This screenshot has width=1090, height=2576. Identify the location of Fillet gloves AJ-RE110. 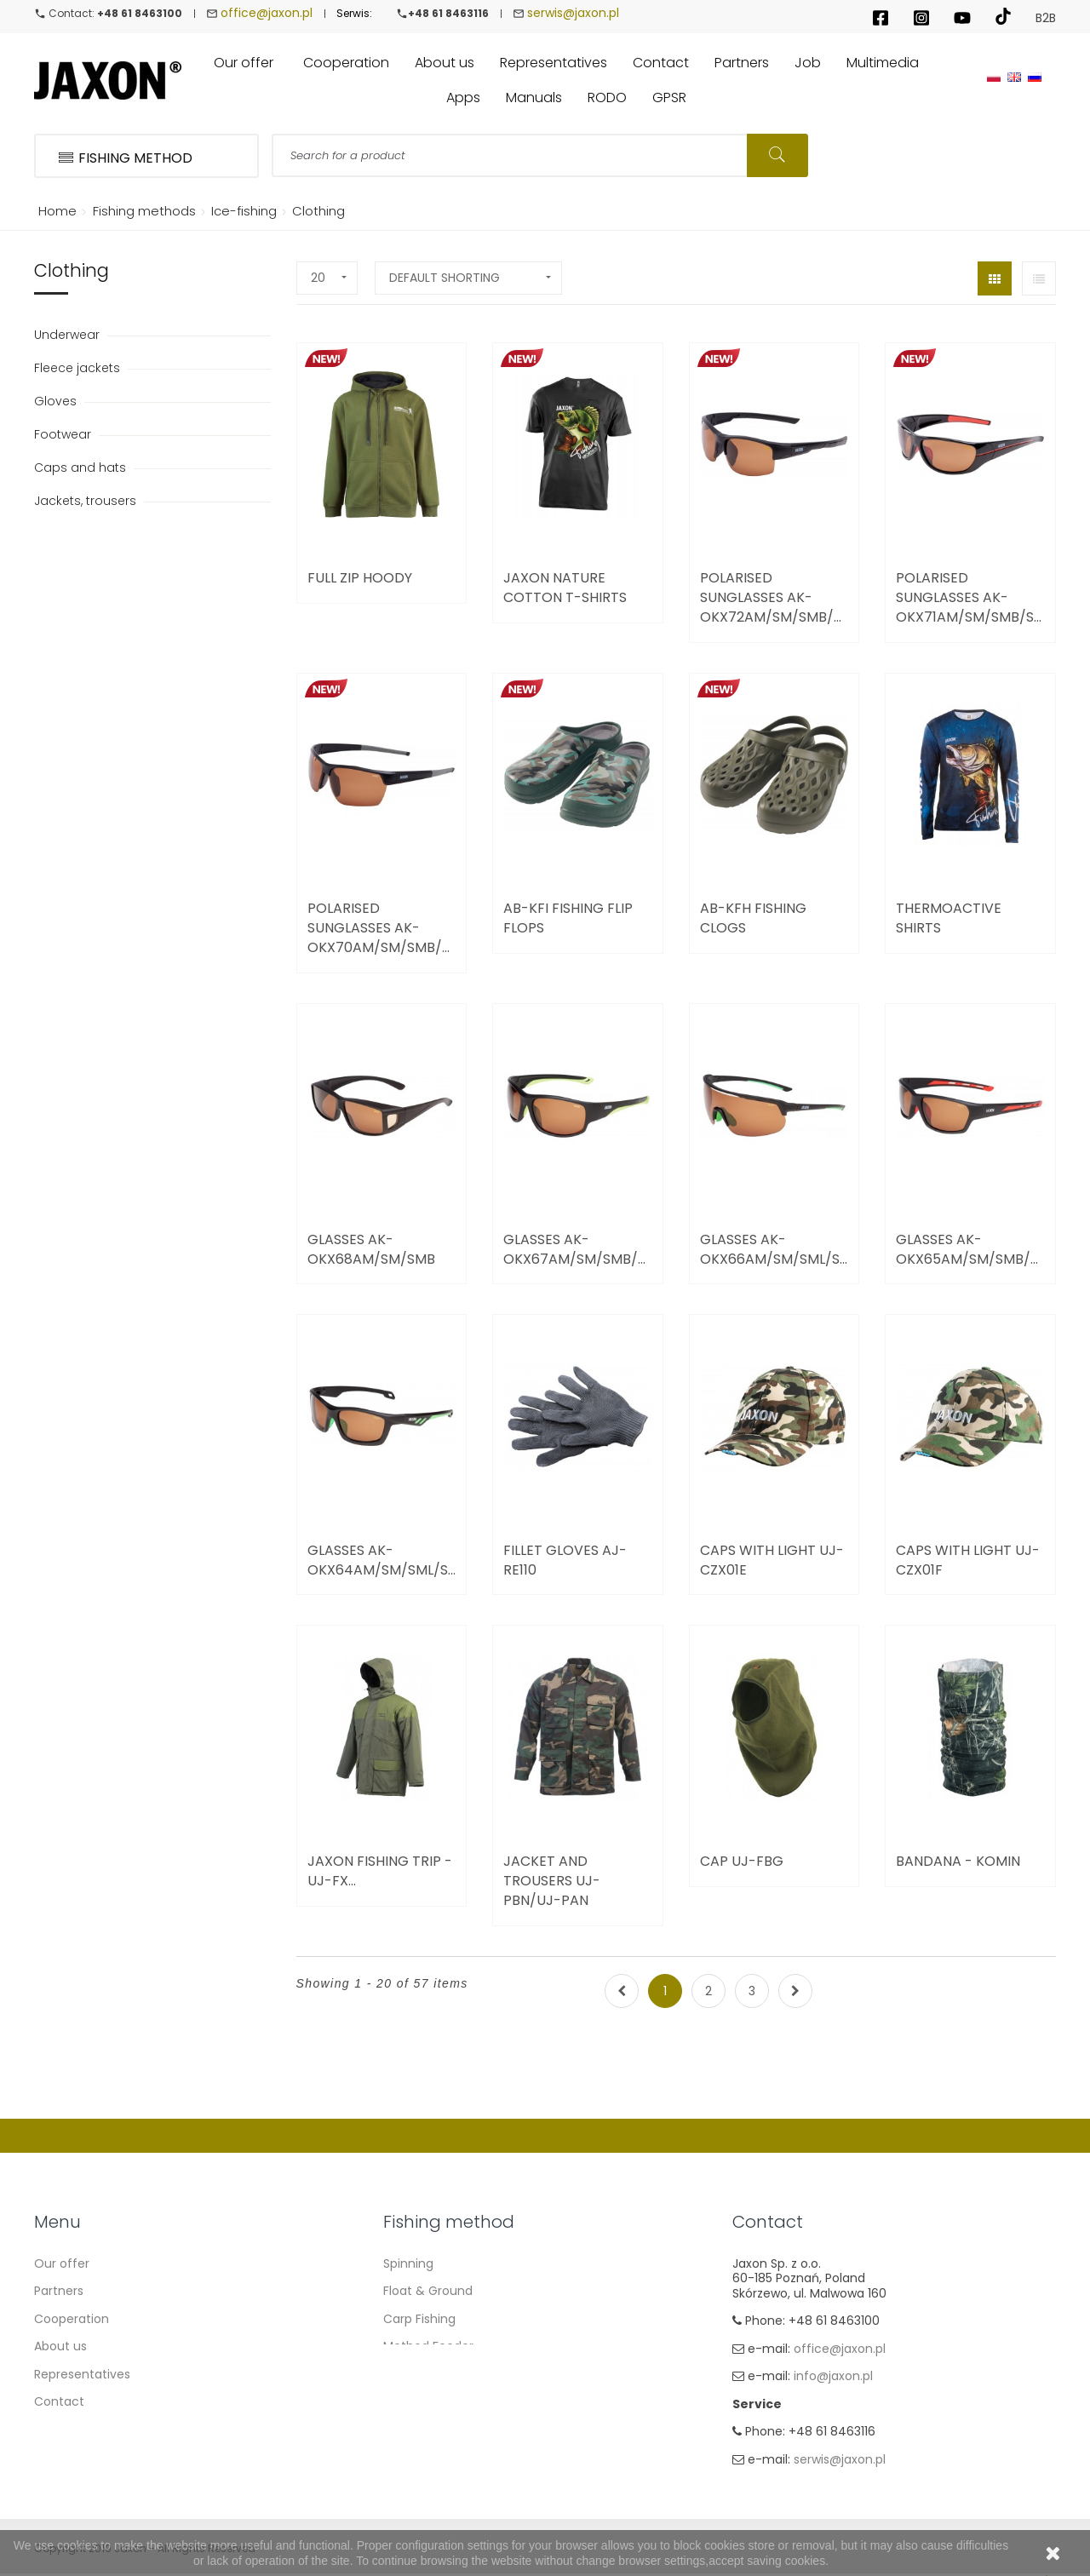
(565, 1560).